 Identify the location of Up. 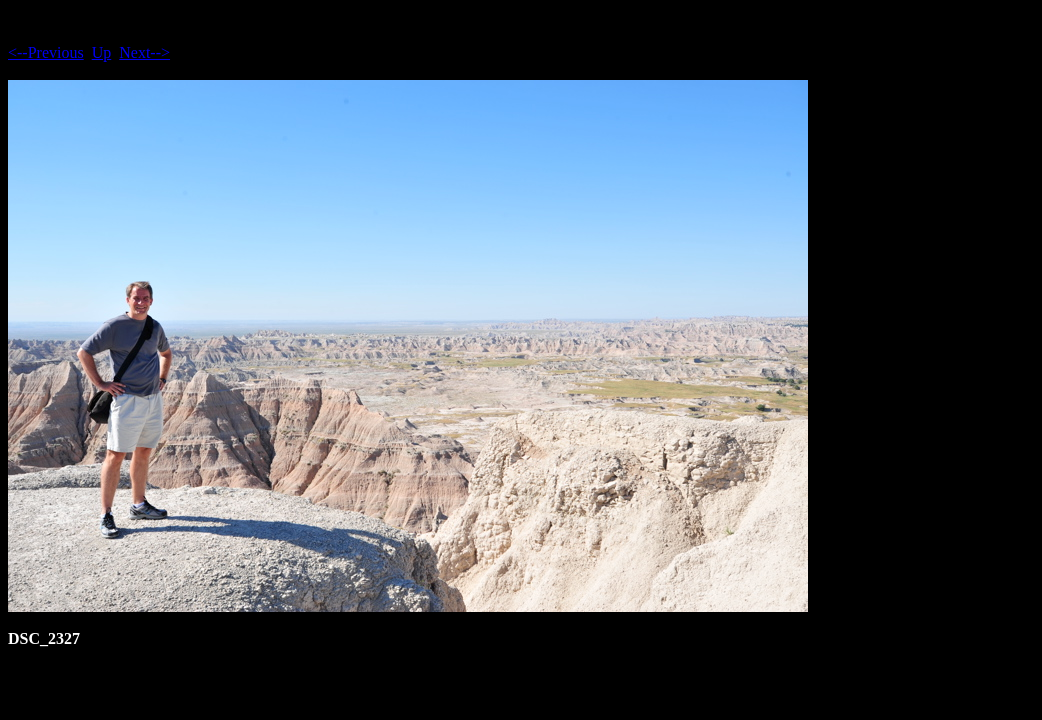
(102, 52).